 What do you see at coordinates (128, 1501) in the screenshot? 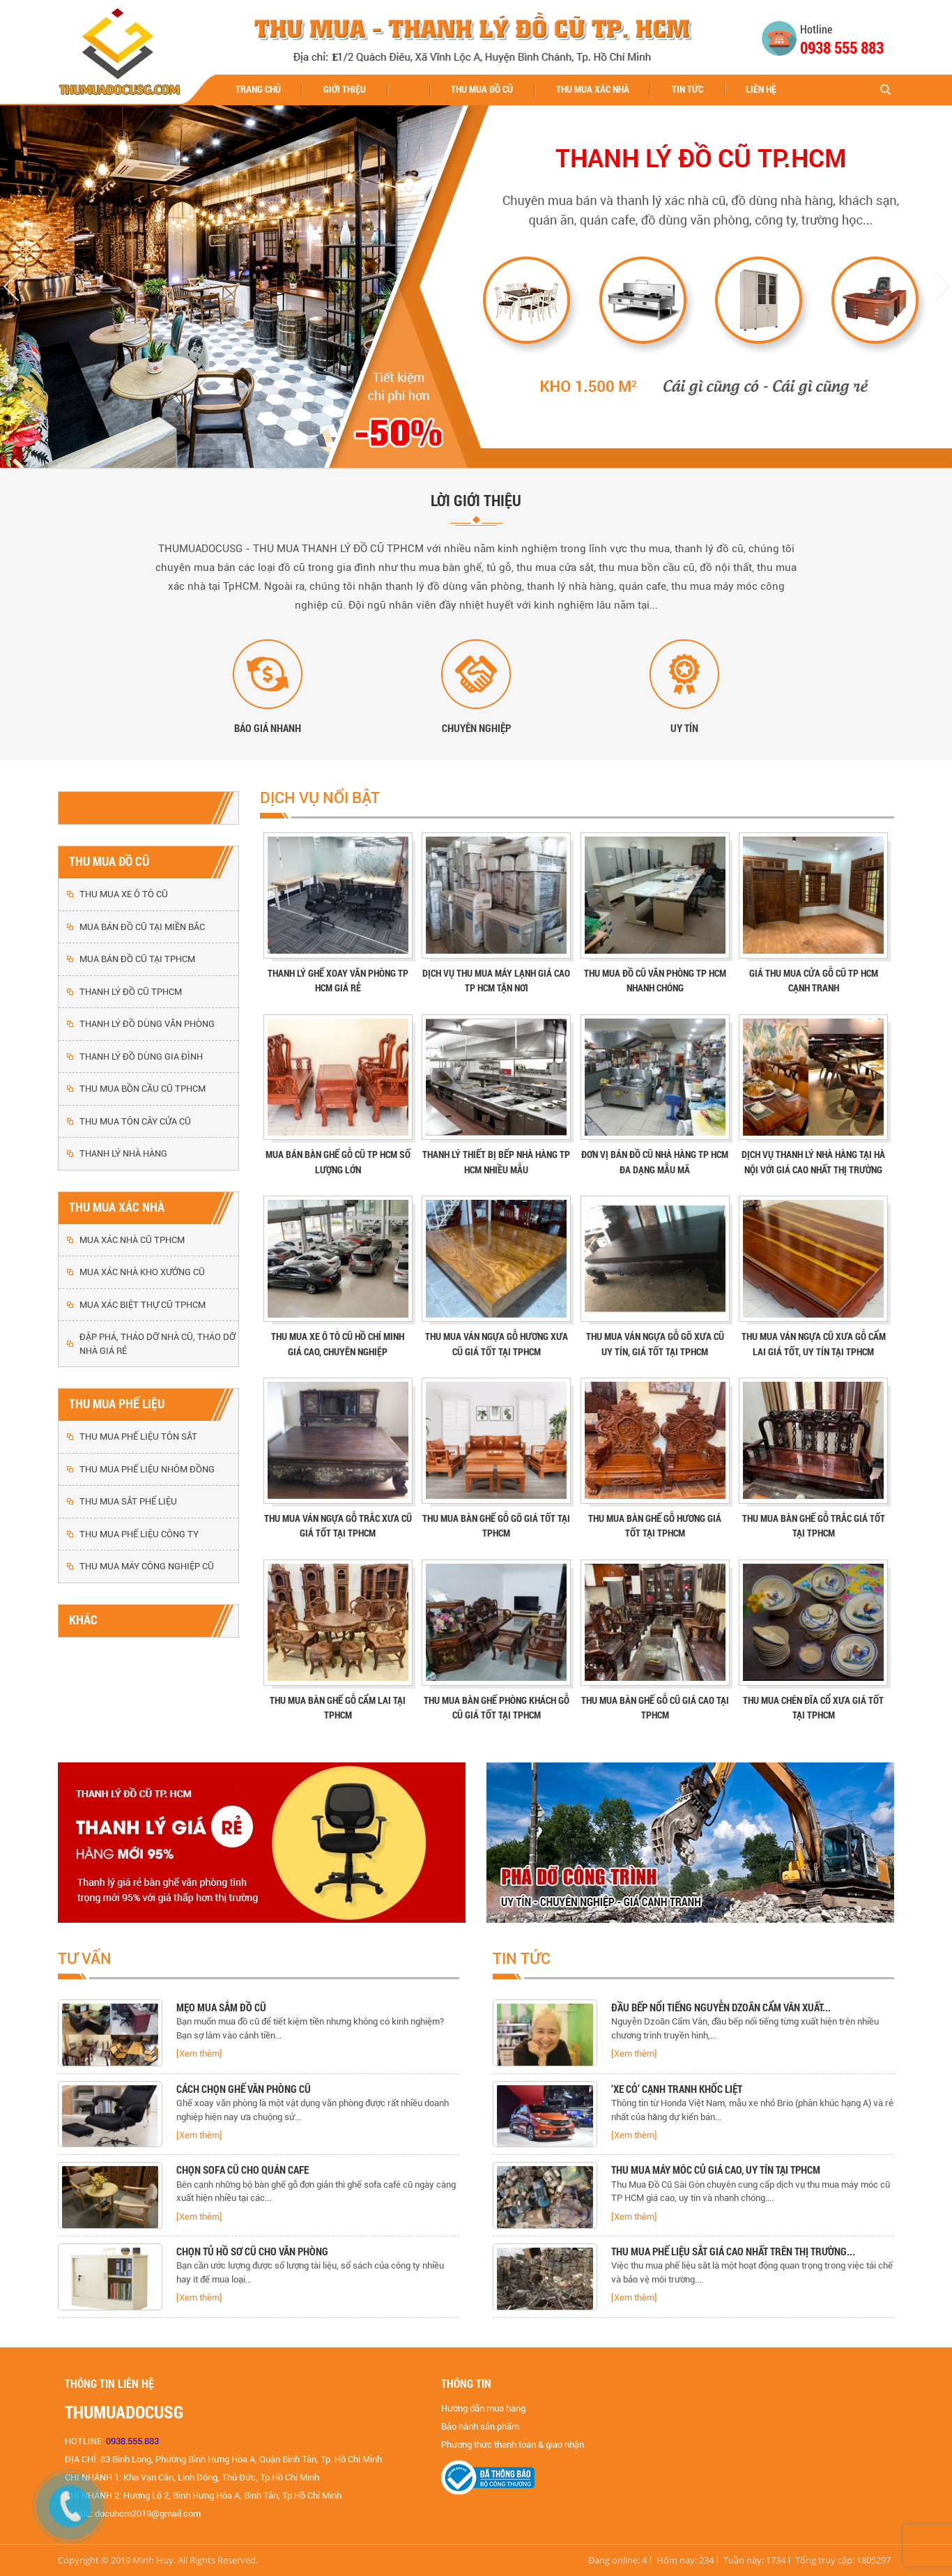
I see `THU MUA SẮT PHẾ LIỆU` at bounding box center [128, 1501].